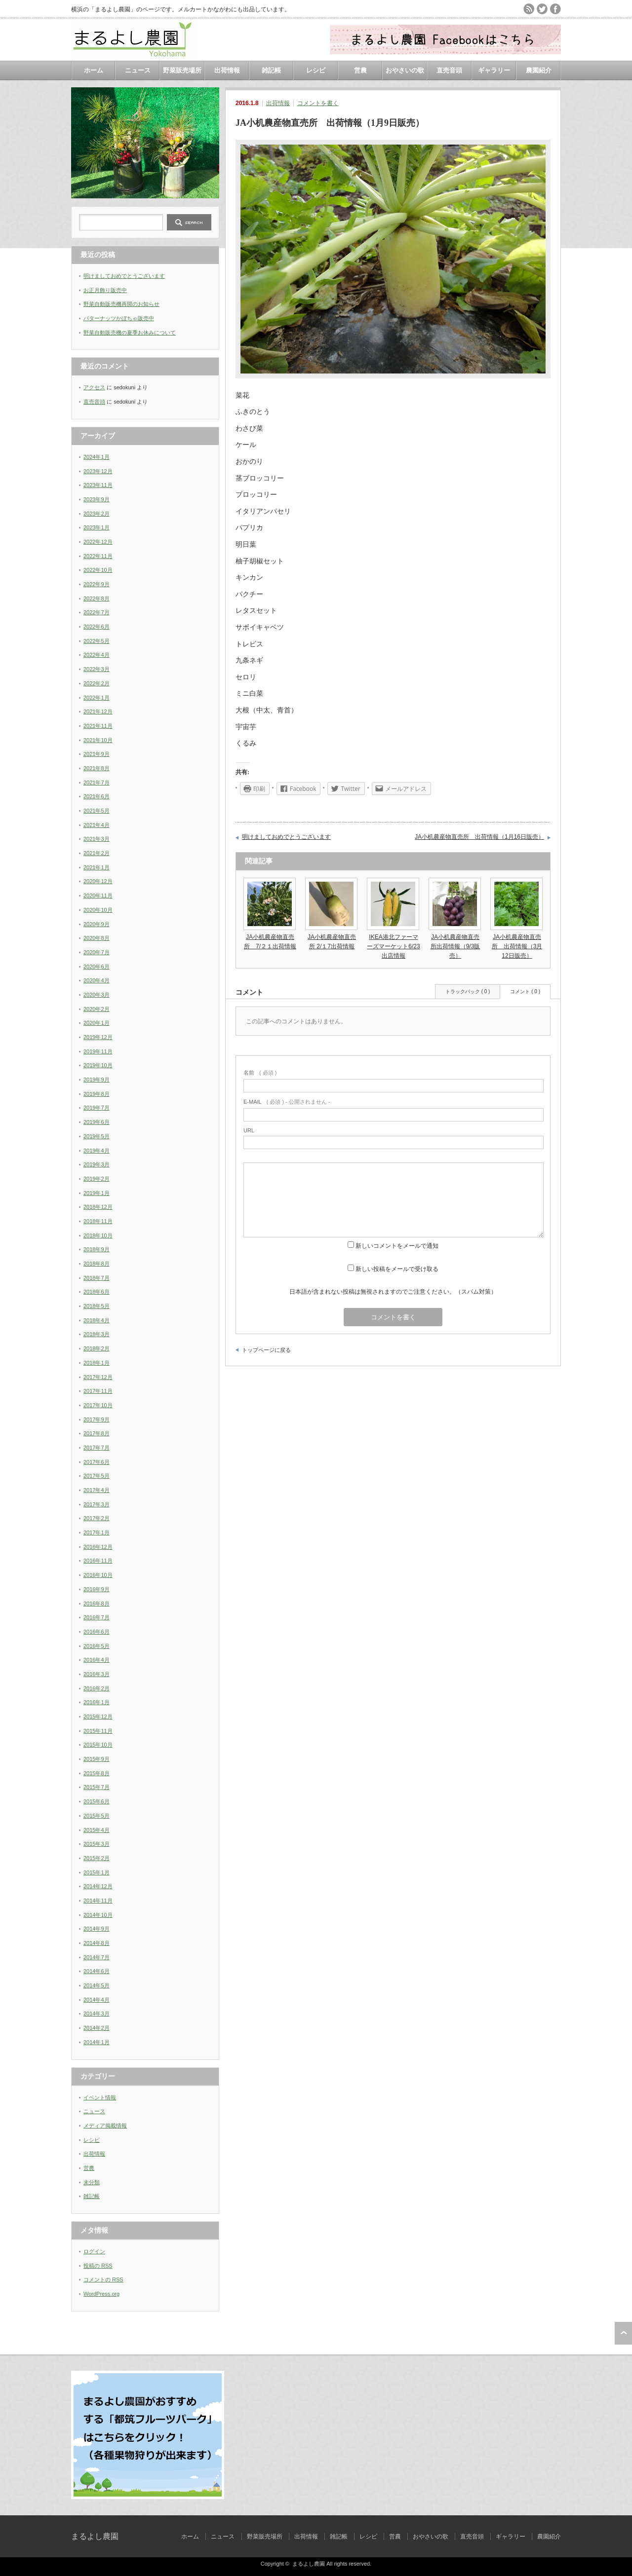  What do you see at coordinates (96, 1858) in the screenshot?
I see `2015年2月` at bounding box center [96, 1858].